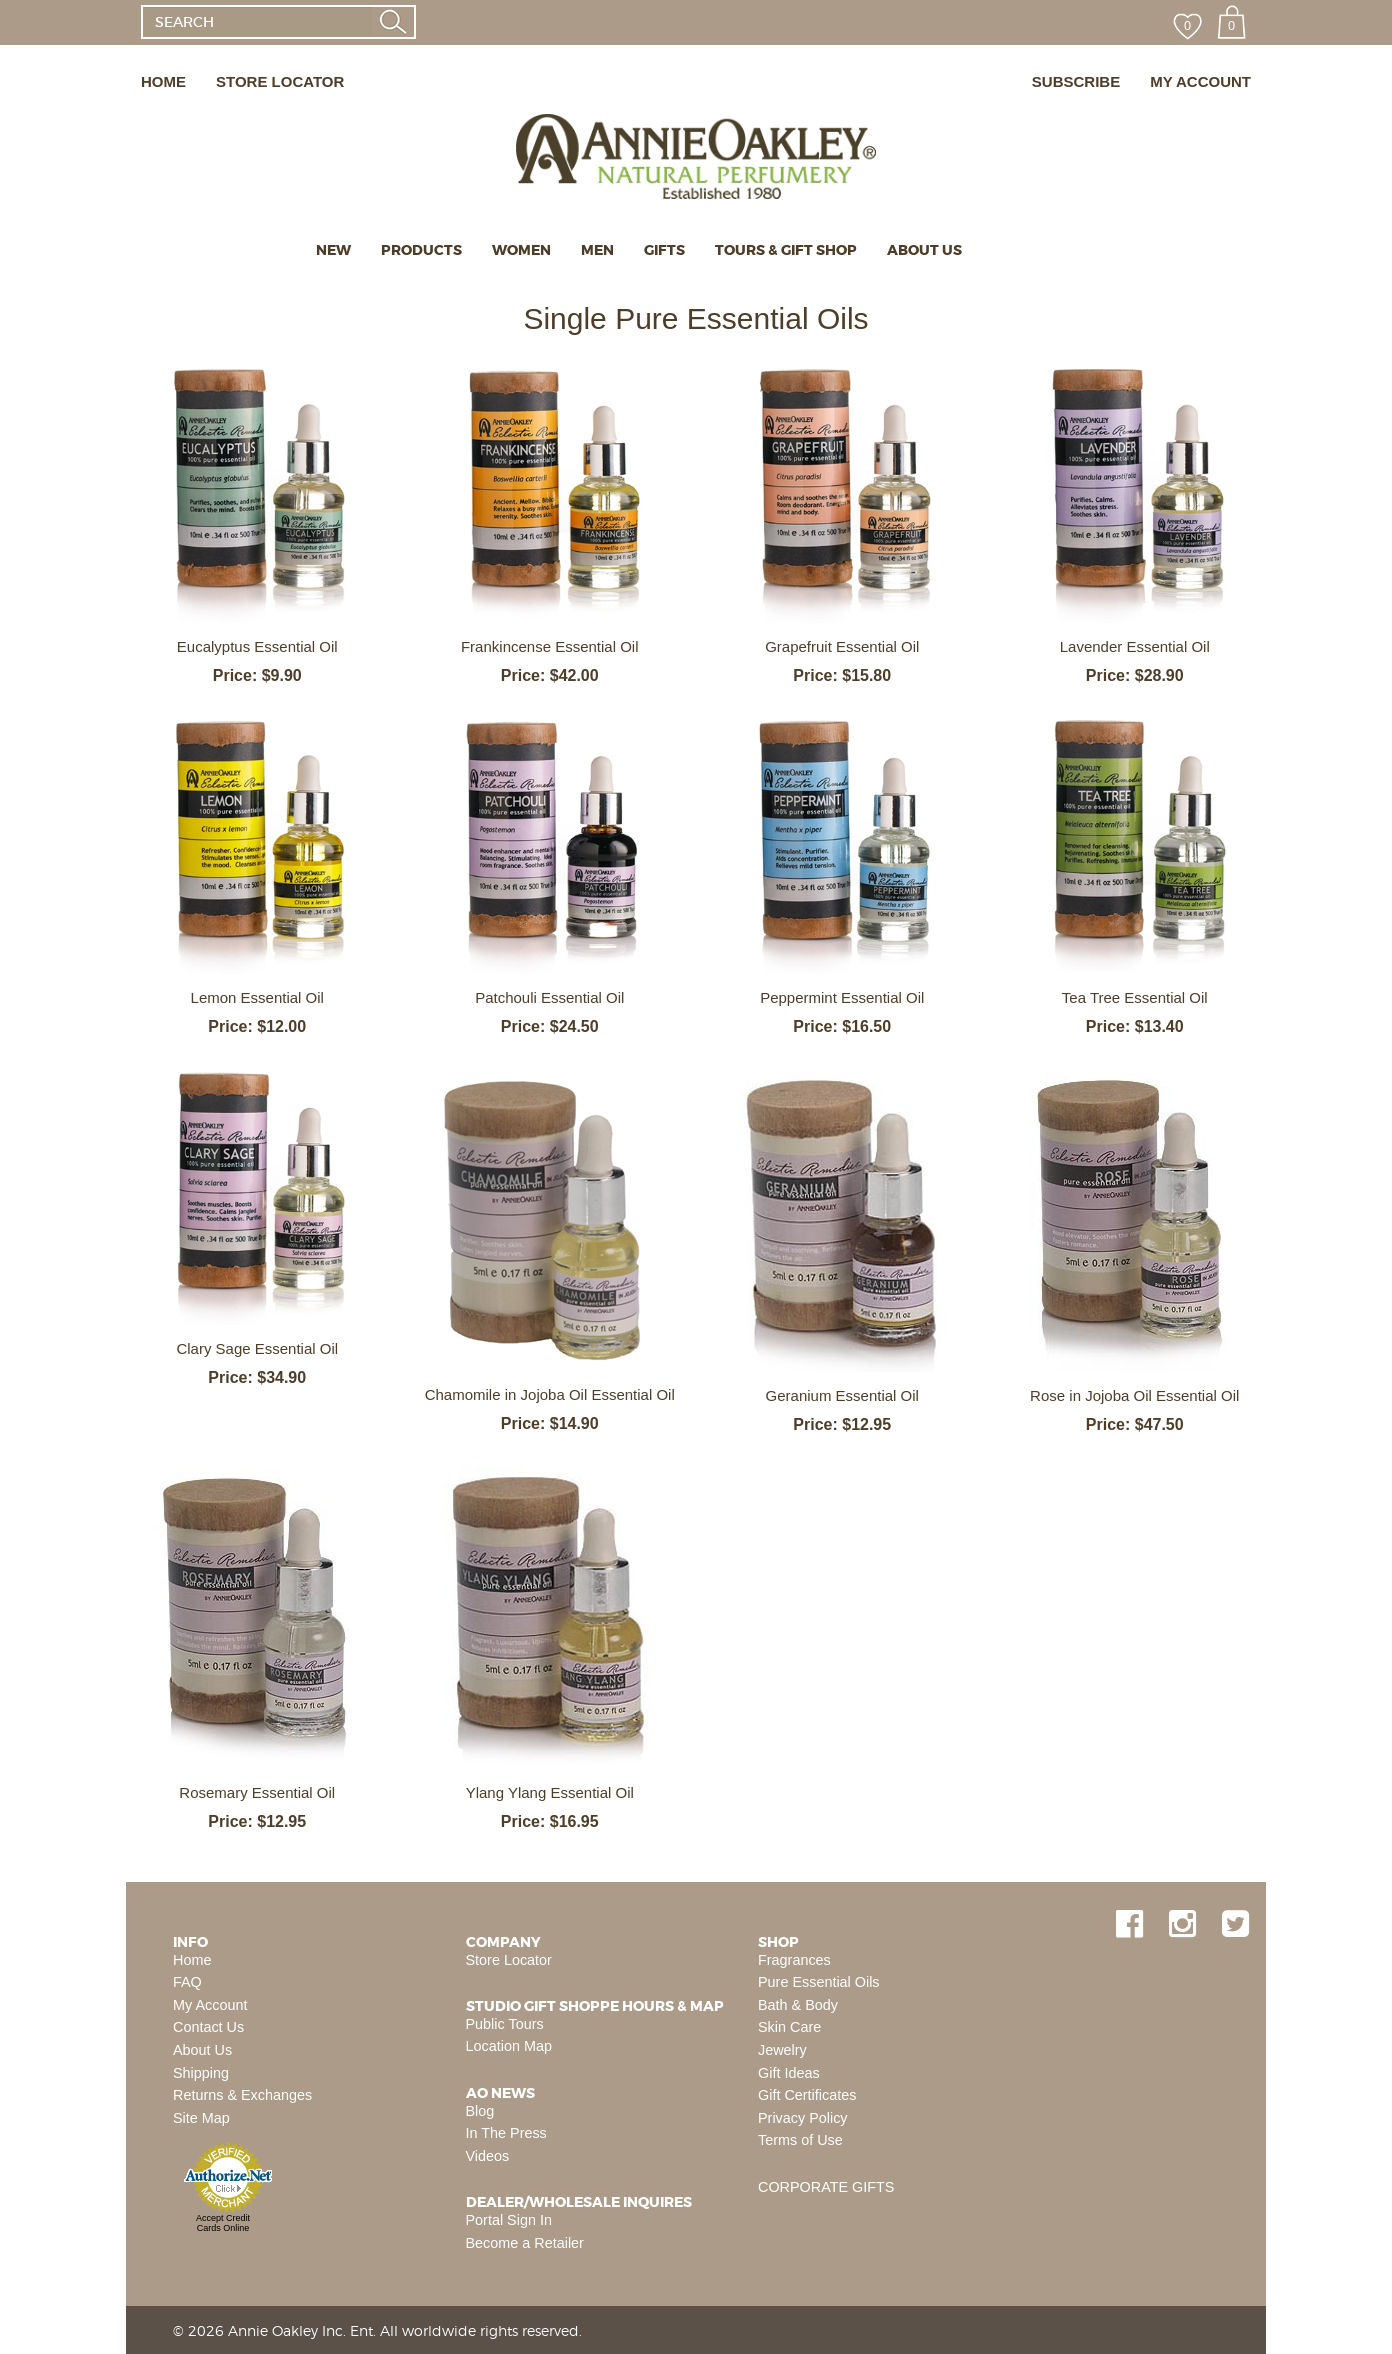  What do you see at coordinates (798, 2005) in the screenshot?
I see `Bath & Body` at bounding box center [798, 2005].